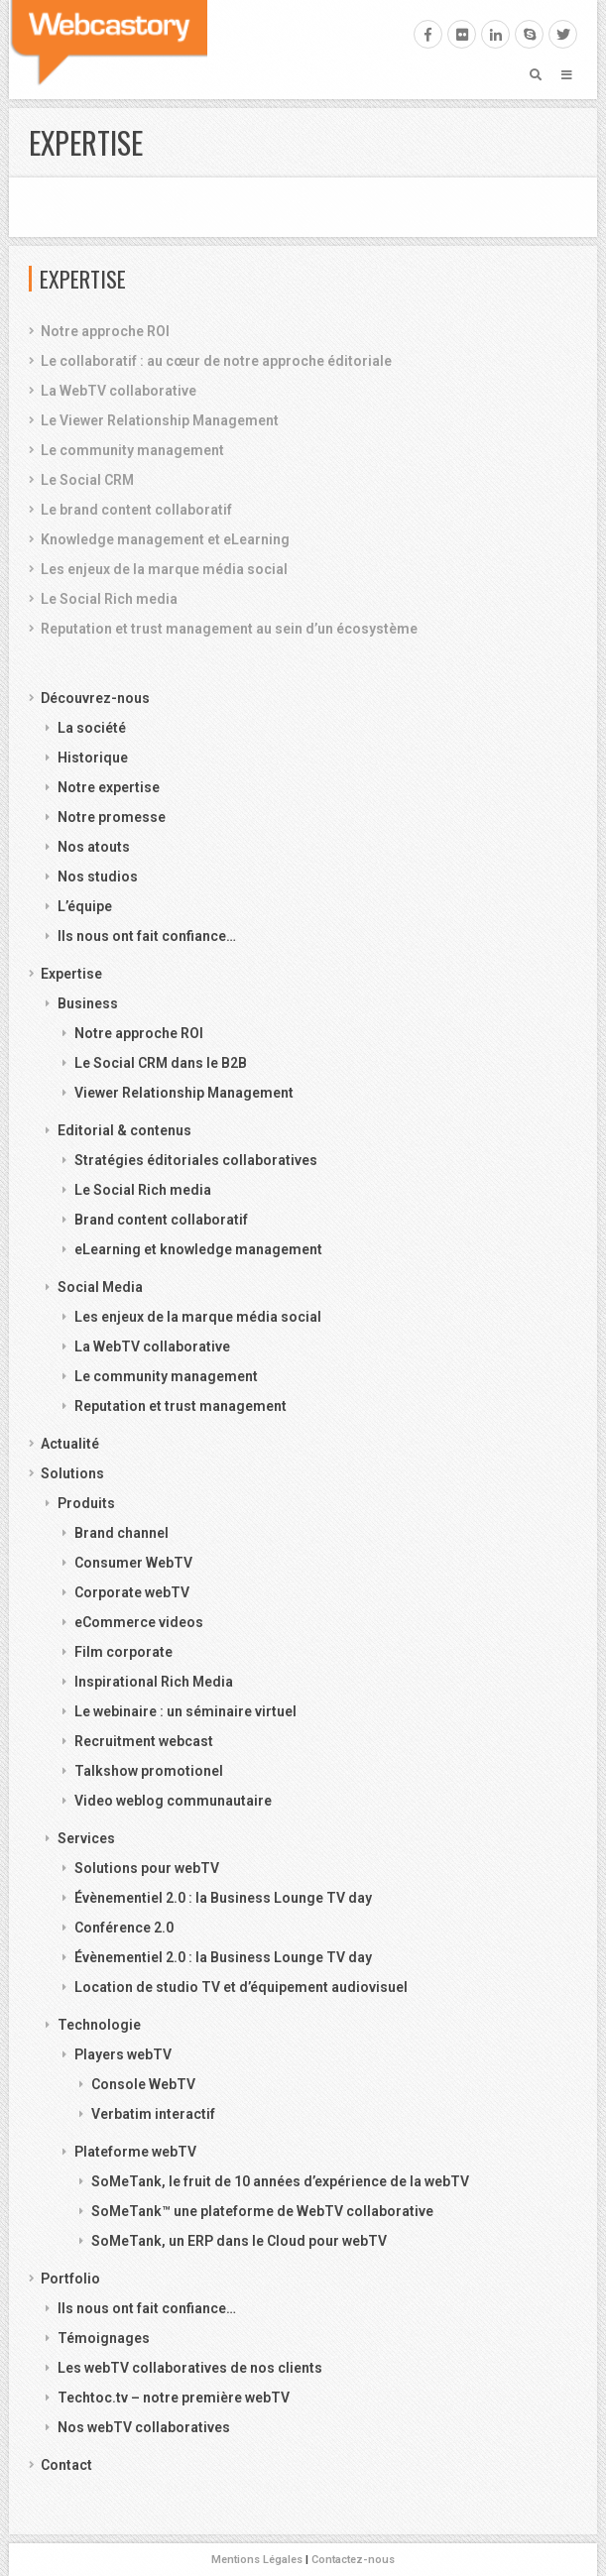  Describe the element at coordinates (161, 1220) in the screenshot. I see `Brand content collaboratif` at that location.